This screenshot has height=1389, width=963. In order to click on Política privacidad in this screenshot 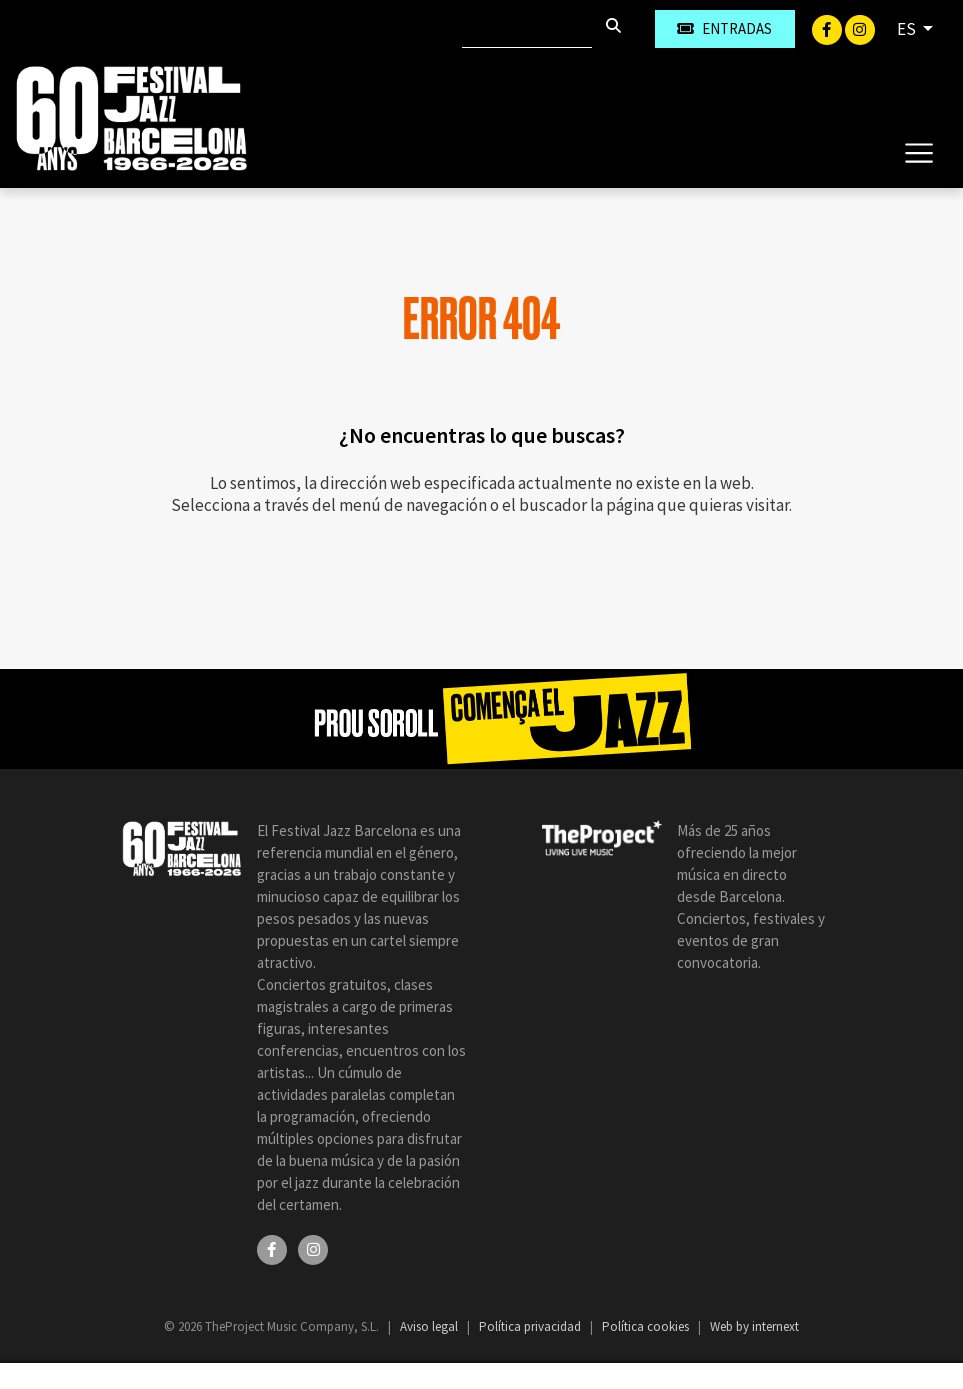, I will do `click(531, 1326)`.